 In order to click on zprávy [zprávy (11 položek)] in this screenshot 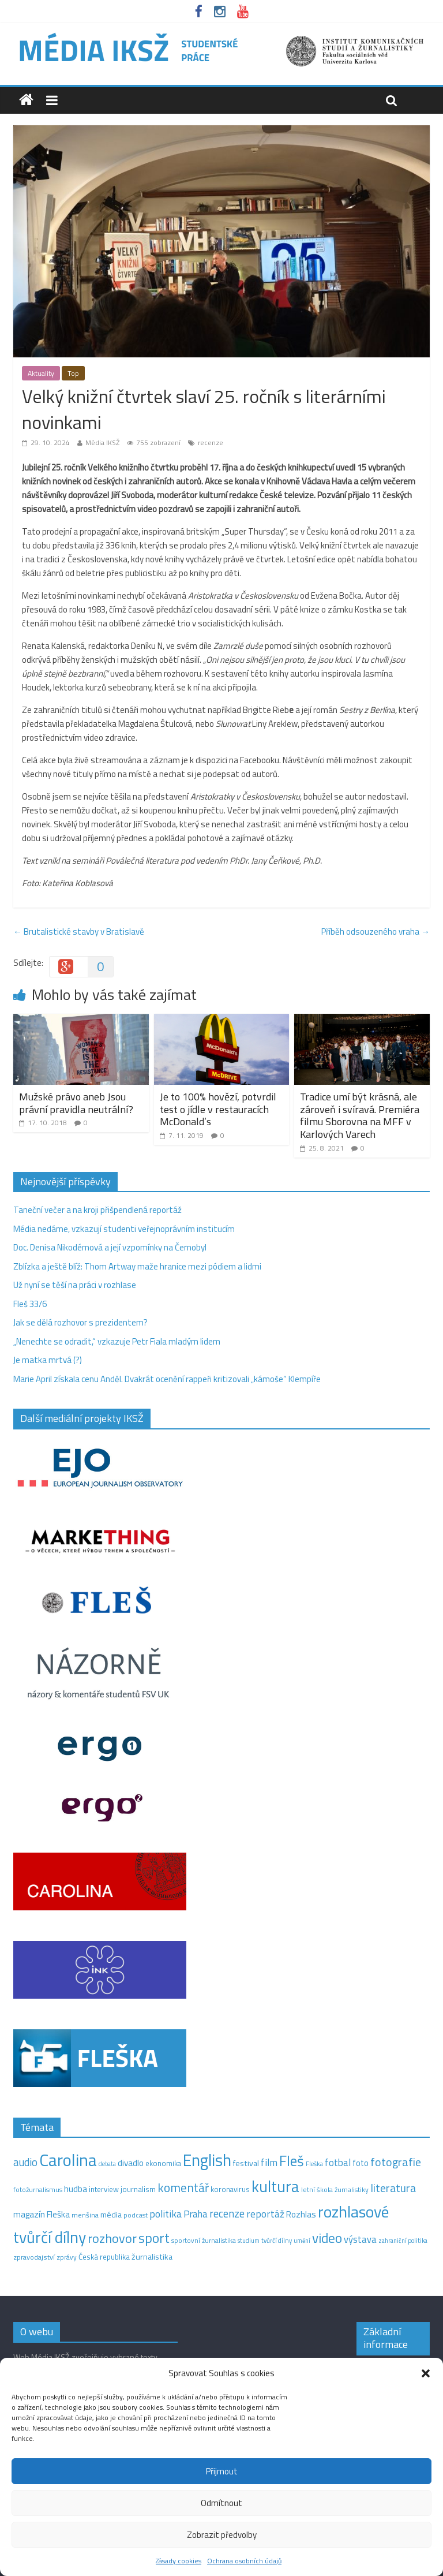, I will do `click(67, 2257)`.